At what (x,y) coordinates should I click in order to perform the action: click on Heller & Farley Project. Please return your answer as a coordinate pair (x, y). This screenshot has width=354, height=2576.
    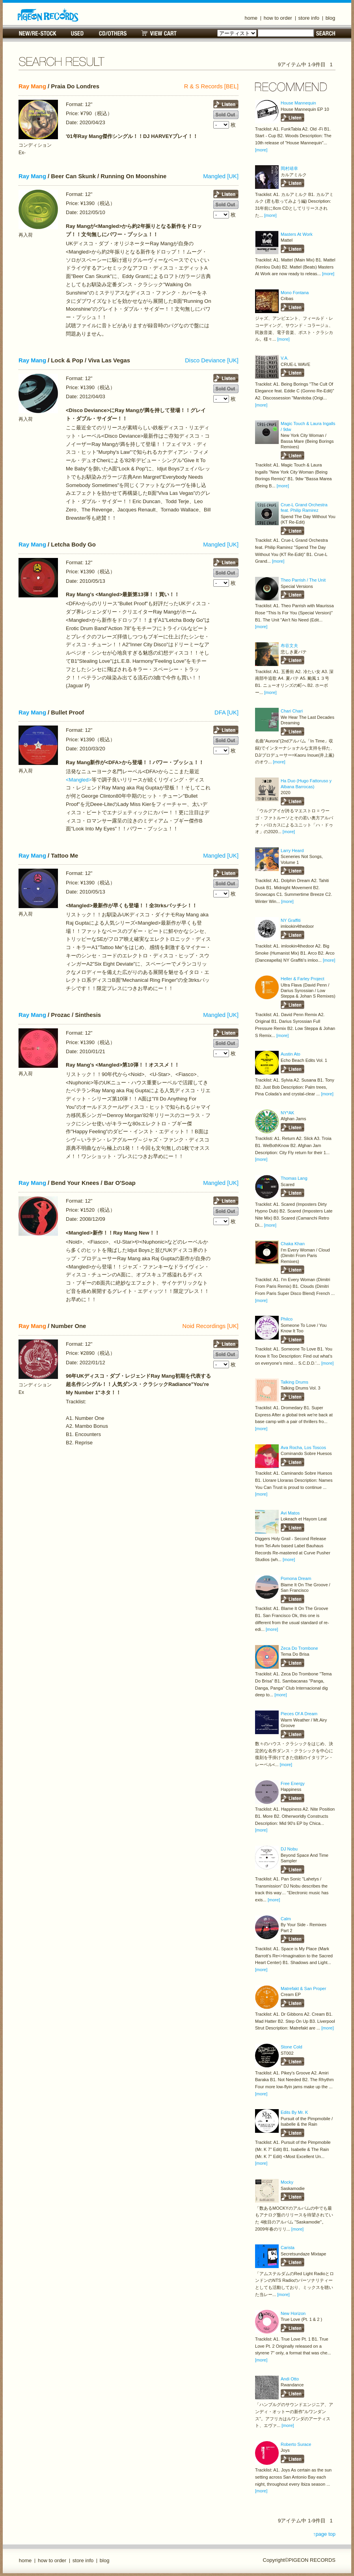
    Looking at the image, I should click on (302, 978).